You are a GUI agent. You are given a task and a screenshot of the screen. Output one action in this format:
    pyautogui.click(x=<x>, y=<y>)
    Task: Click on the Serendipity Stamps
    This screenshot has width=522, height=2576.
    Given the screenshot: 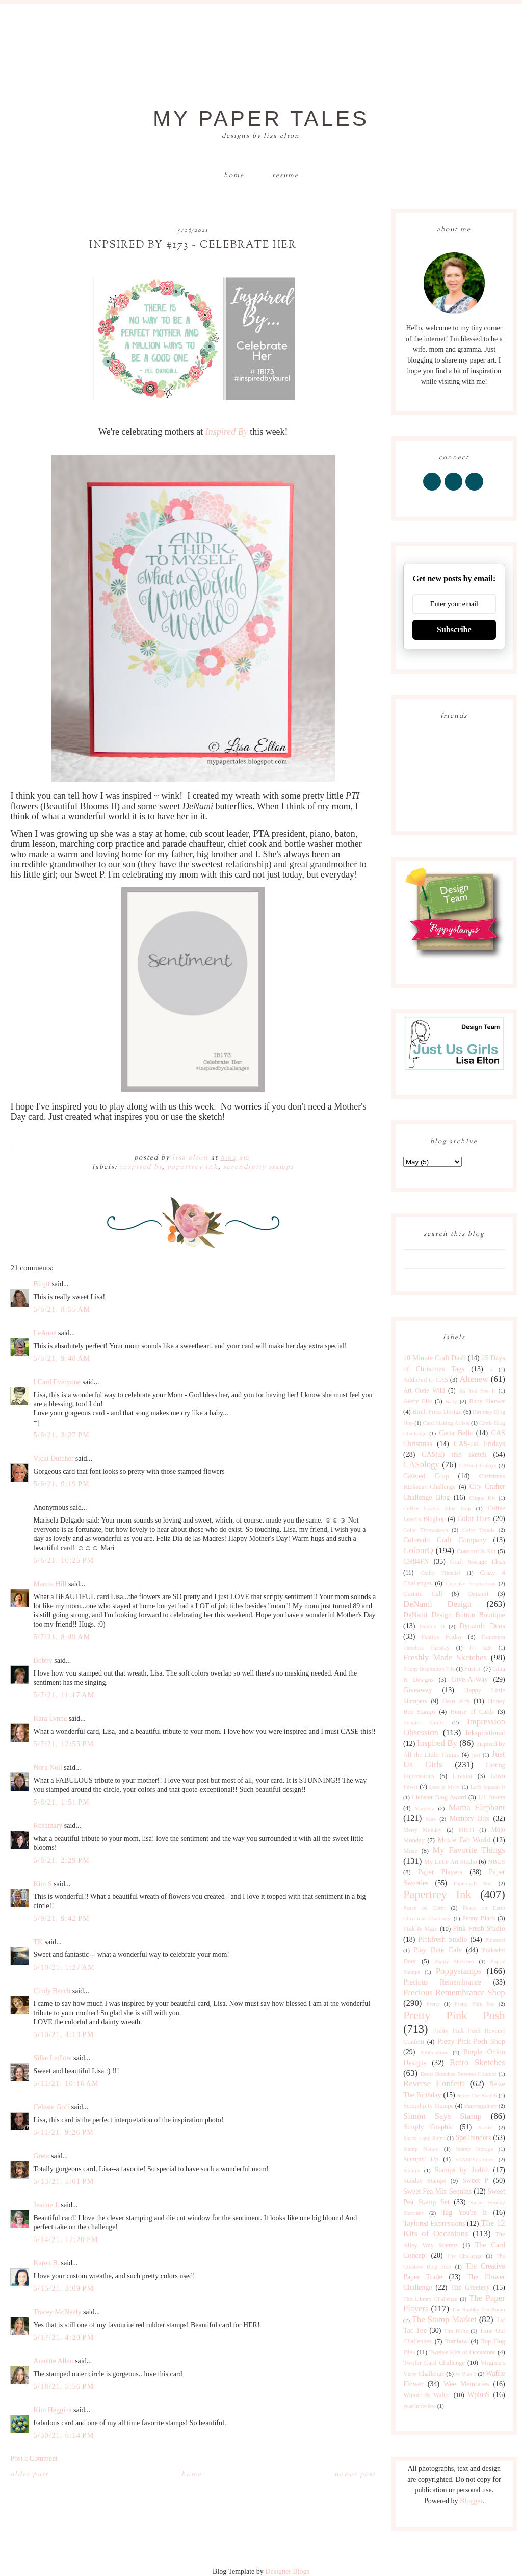 What is the action you would take?
    pyautogui.click(x=258, y=1167)
    